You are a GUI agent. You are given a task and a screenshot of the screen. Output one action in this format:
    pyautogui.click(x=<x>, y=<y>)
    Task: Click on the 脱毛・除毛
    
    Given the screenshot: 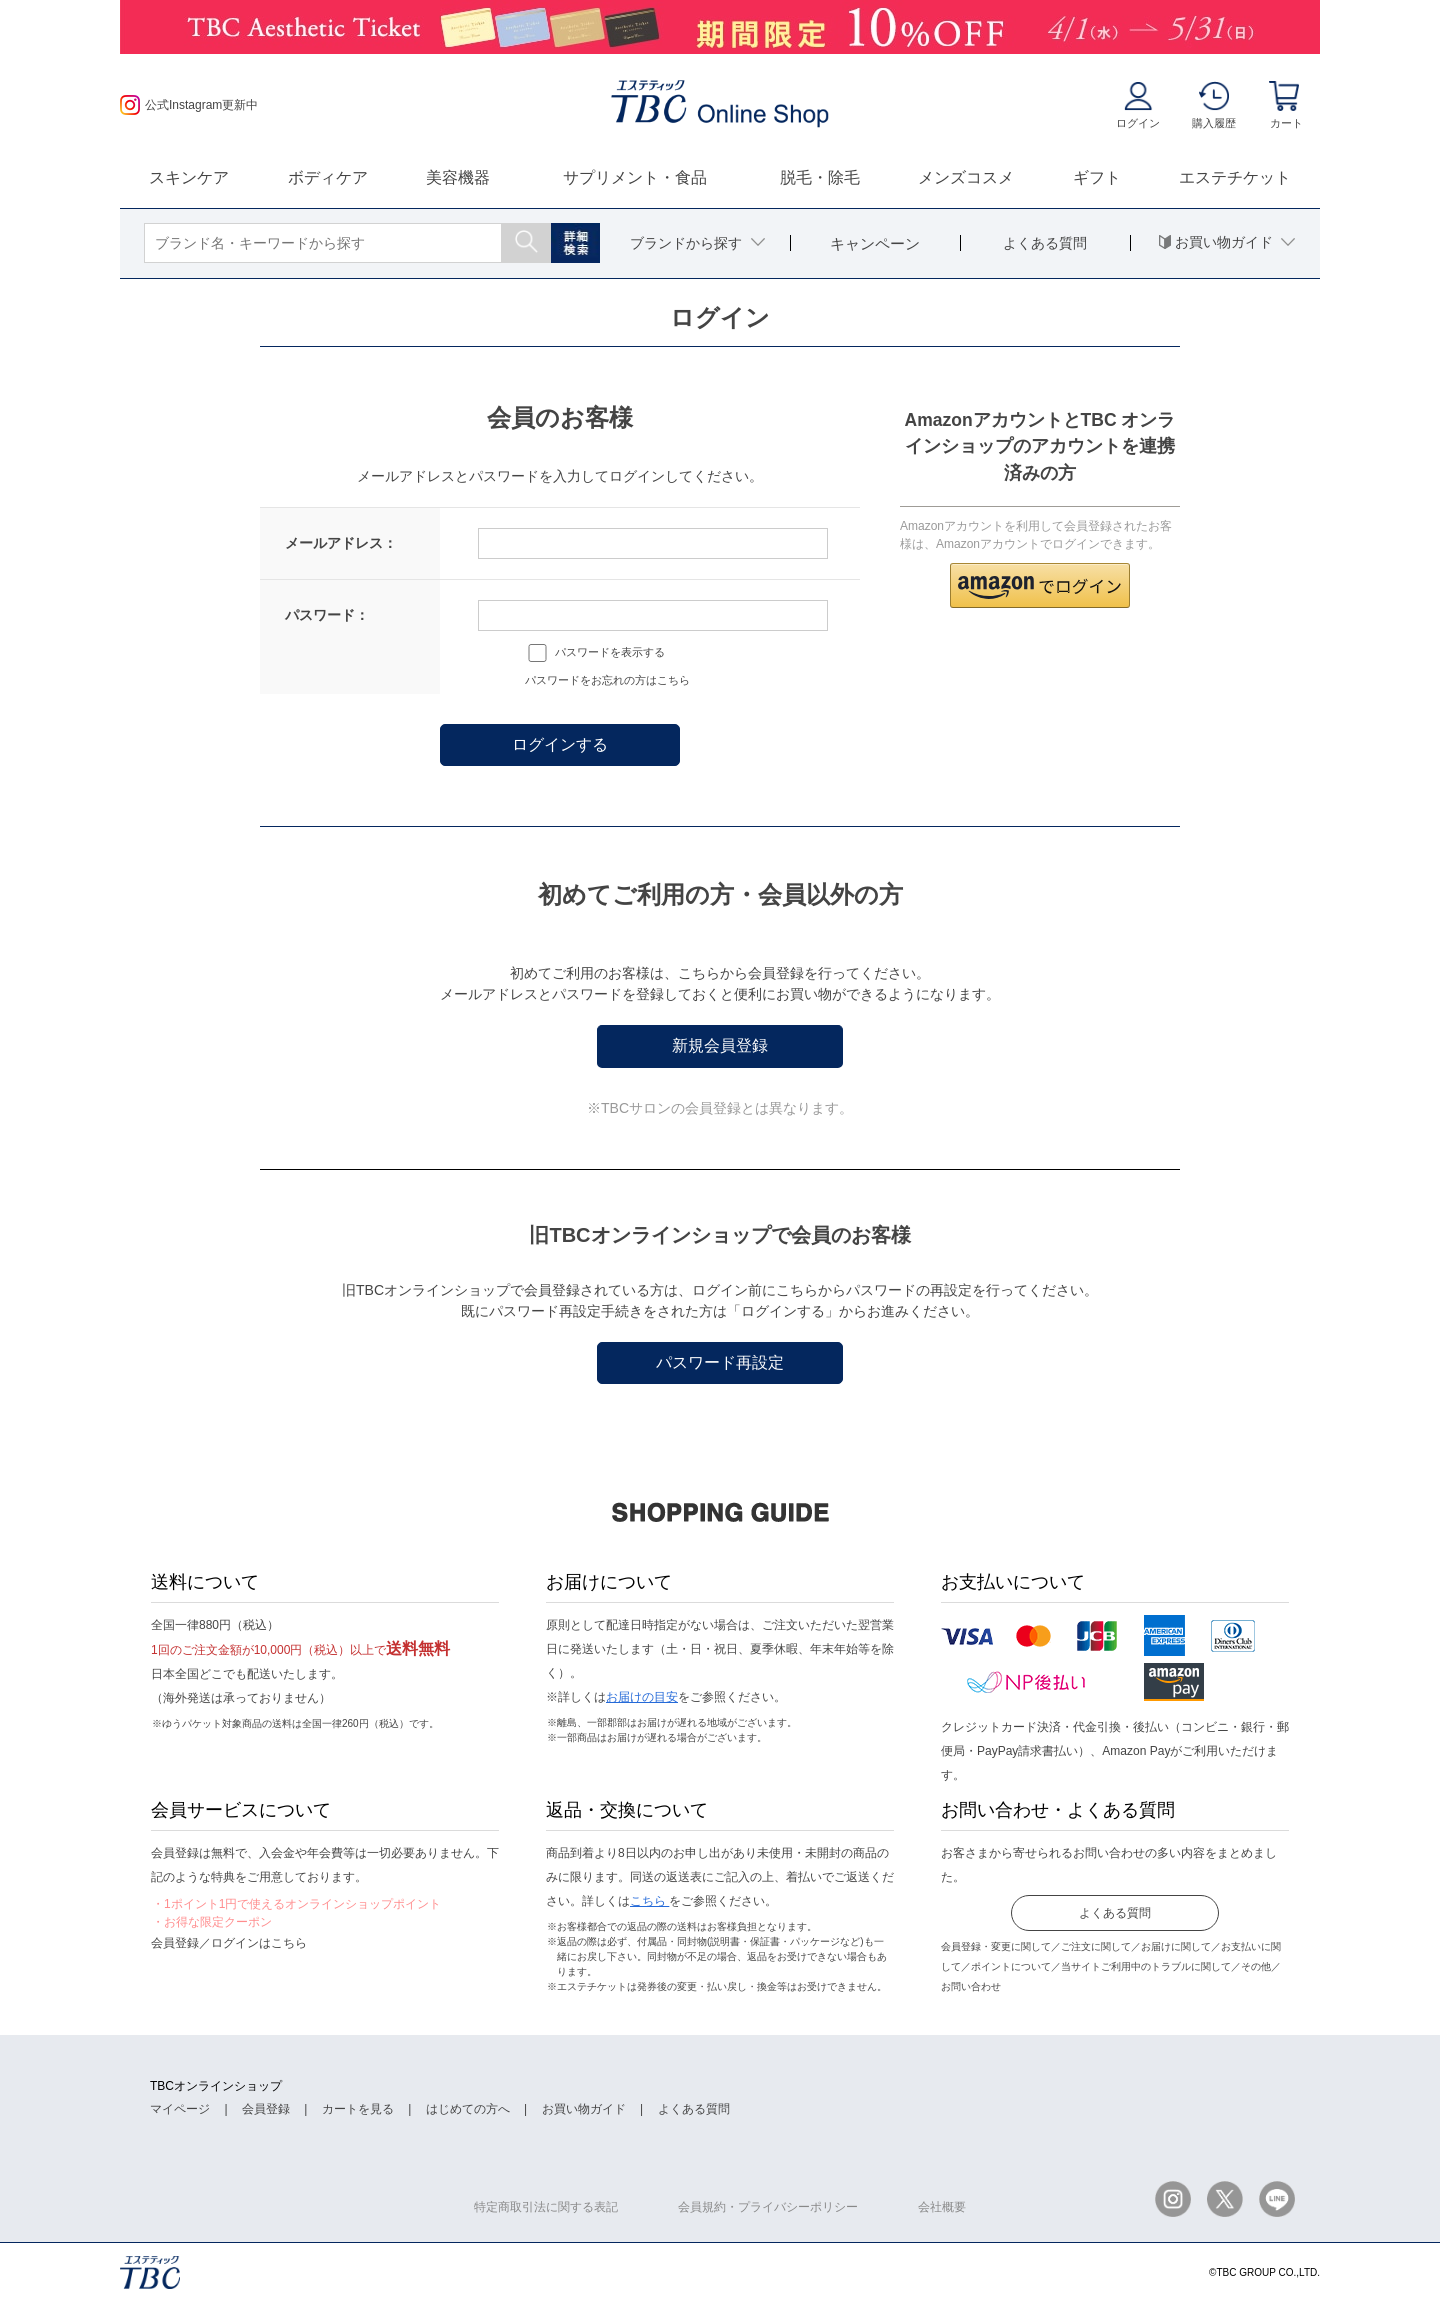 What is the action you would take?
    pyautogui.click(x=820, y=177)
    